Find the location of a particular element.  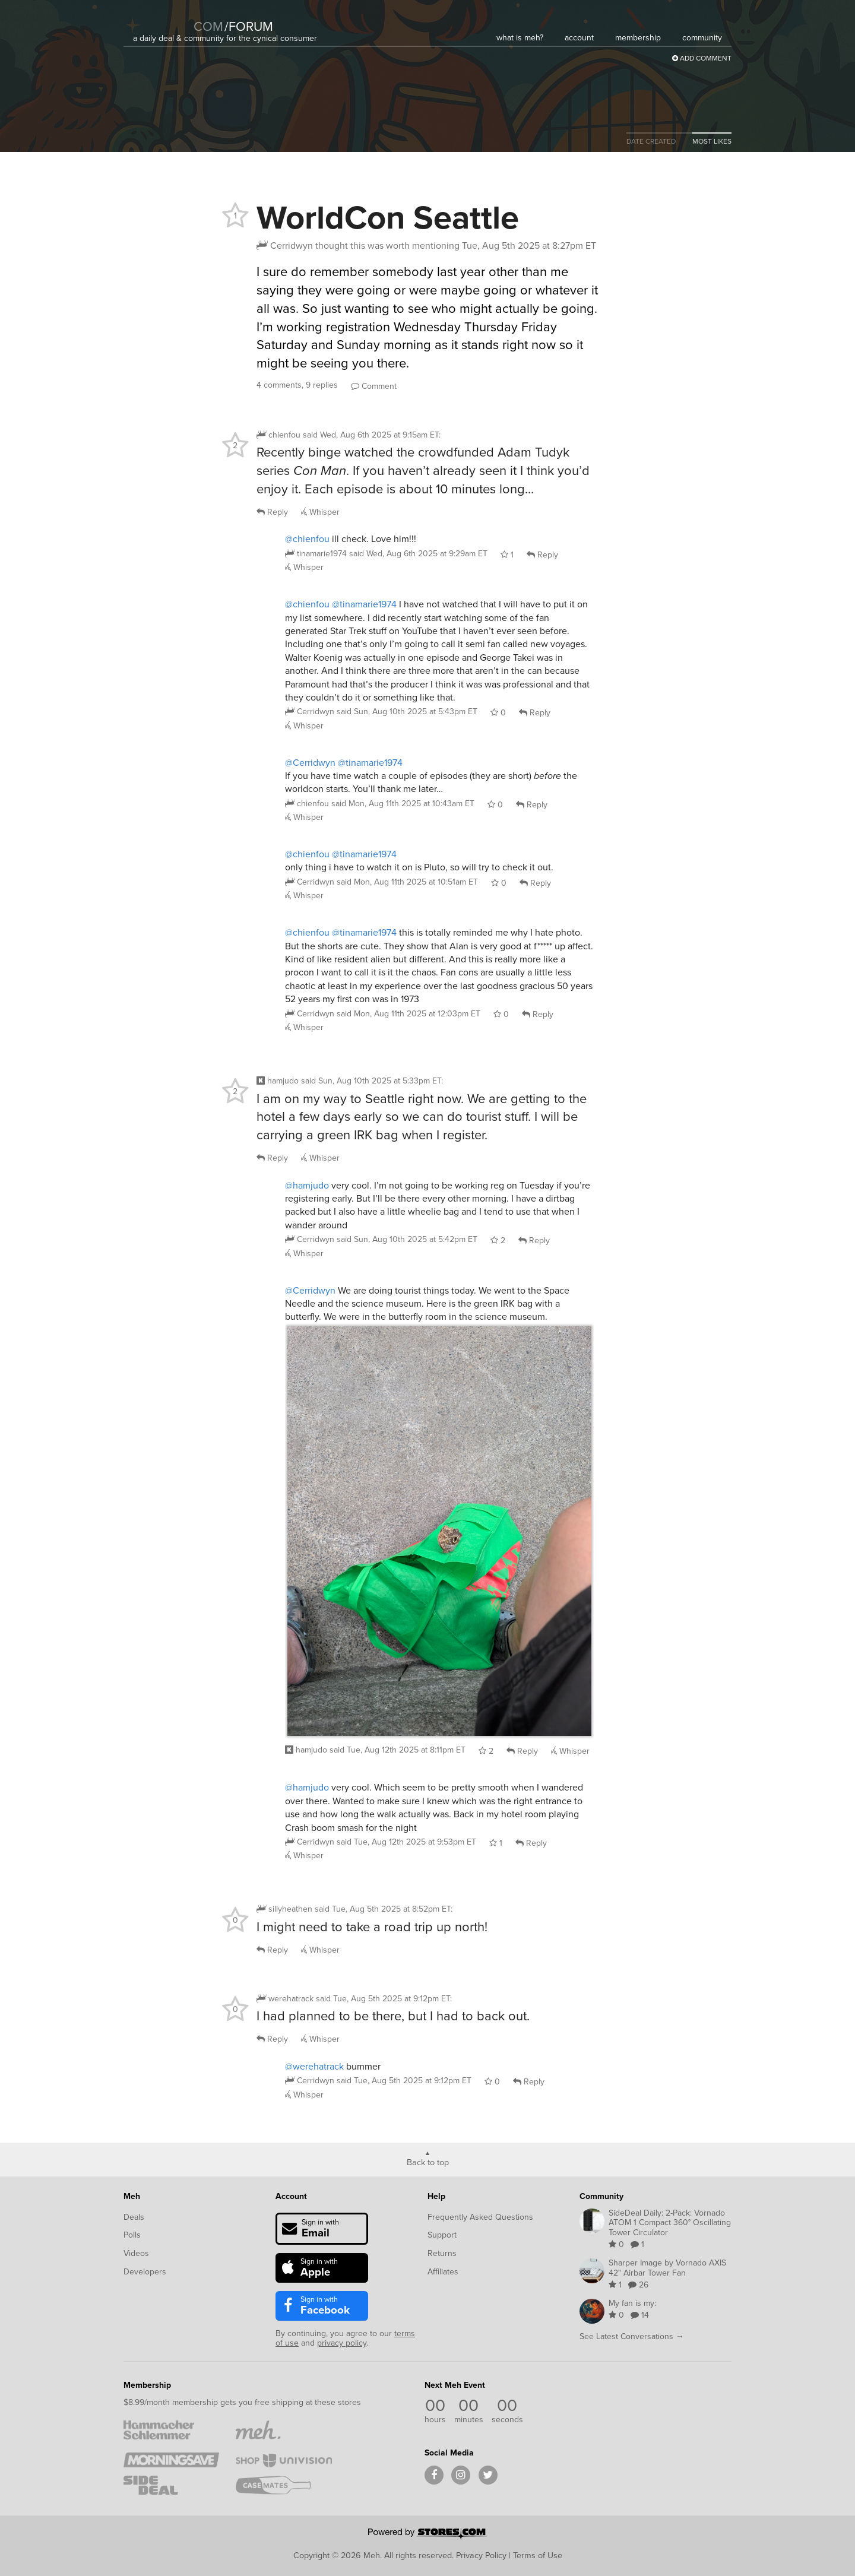

Developers is located at coordinates (145, 2272).